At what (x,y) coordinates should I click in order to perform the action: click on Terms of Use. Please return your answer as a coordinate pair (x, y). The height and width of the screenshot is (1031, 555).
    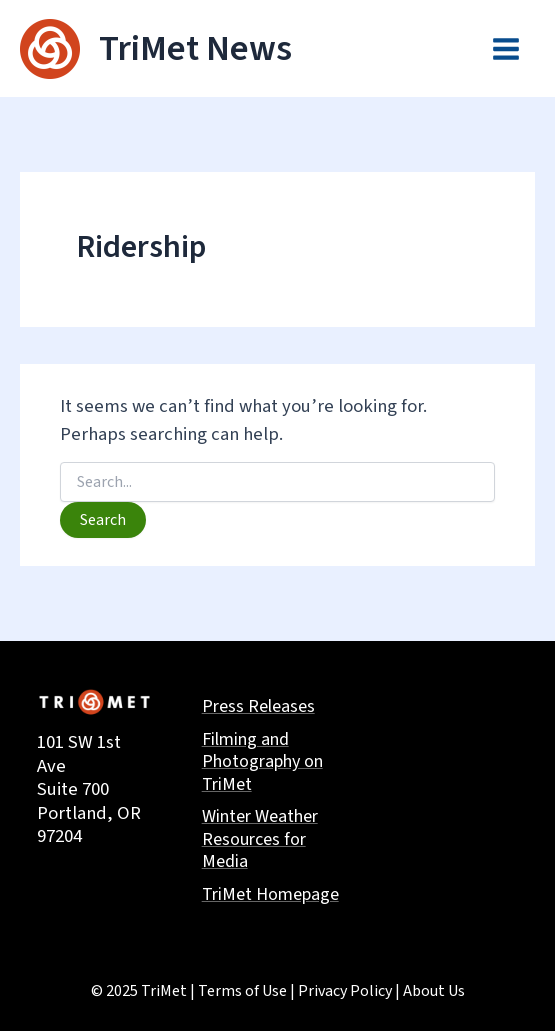
    Looking at the image, I should click on (242, 991).